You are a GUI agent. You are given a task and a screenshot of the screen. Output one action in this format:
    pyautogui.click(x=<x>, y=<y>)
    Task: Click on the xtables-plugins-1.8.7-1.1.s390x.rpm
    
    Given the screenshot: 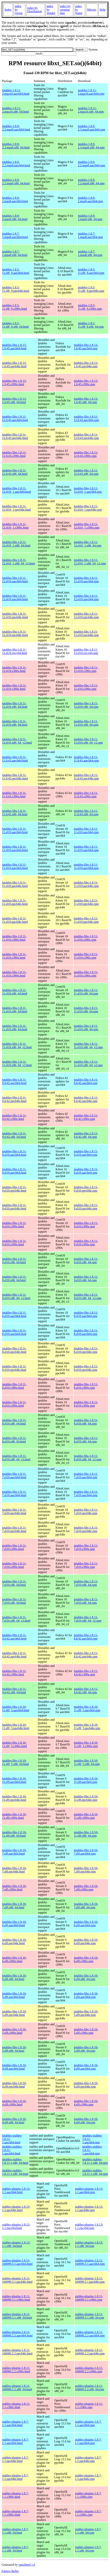 What is the action you would take?
    pyautogui.click(x=88, y=2495)
    